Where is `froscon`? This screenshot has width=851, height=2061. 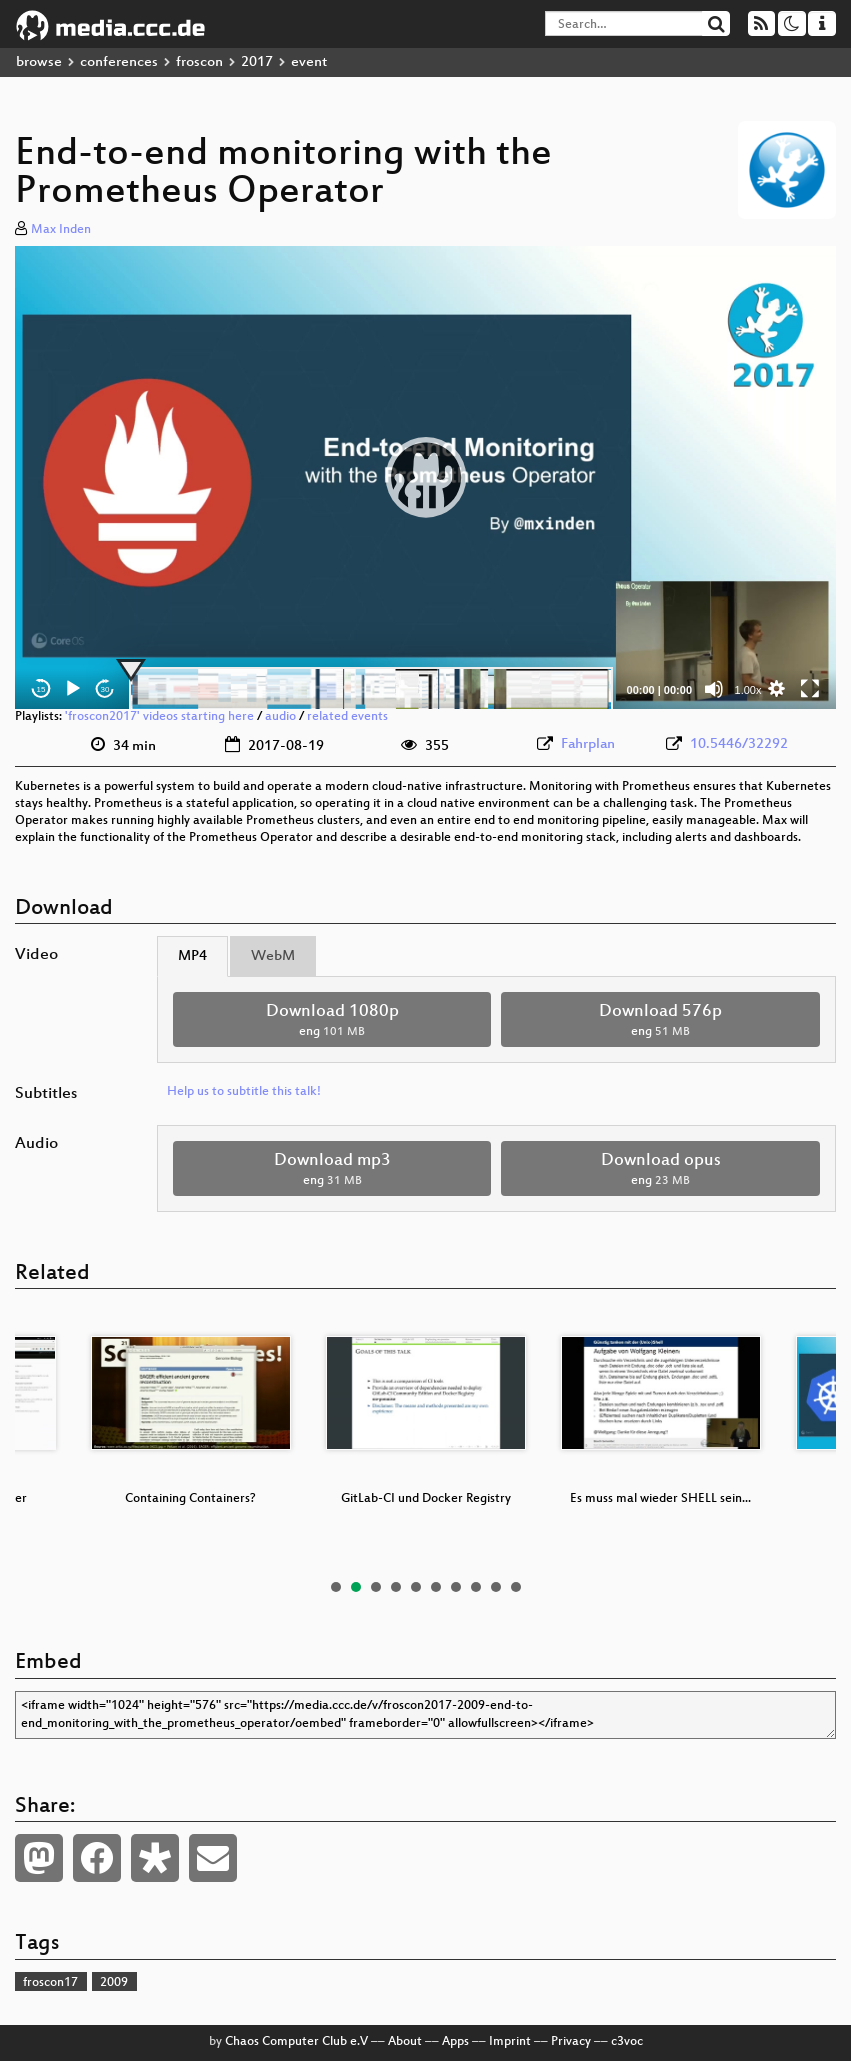 froscon is located at coordinates (199, 62).